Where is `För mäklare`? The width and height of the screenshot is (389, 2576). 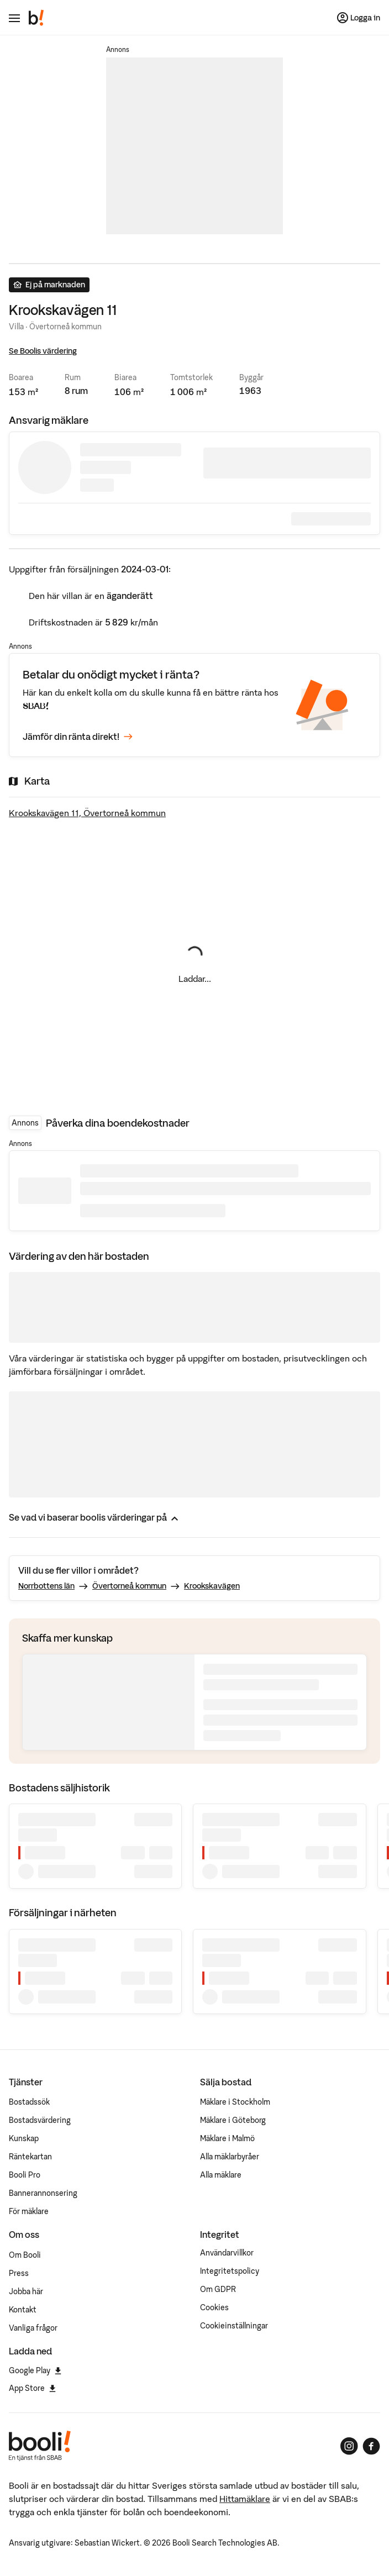 För mäklare is located at coordinates (29, 2211).